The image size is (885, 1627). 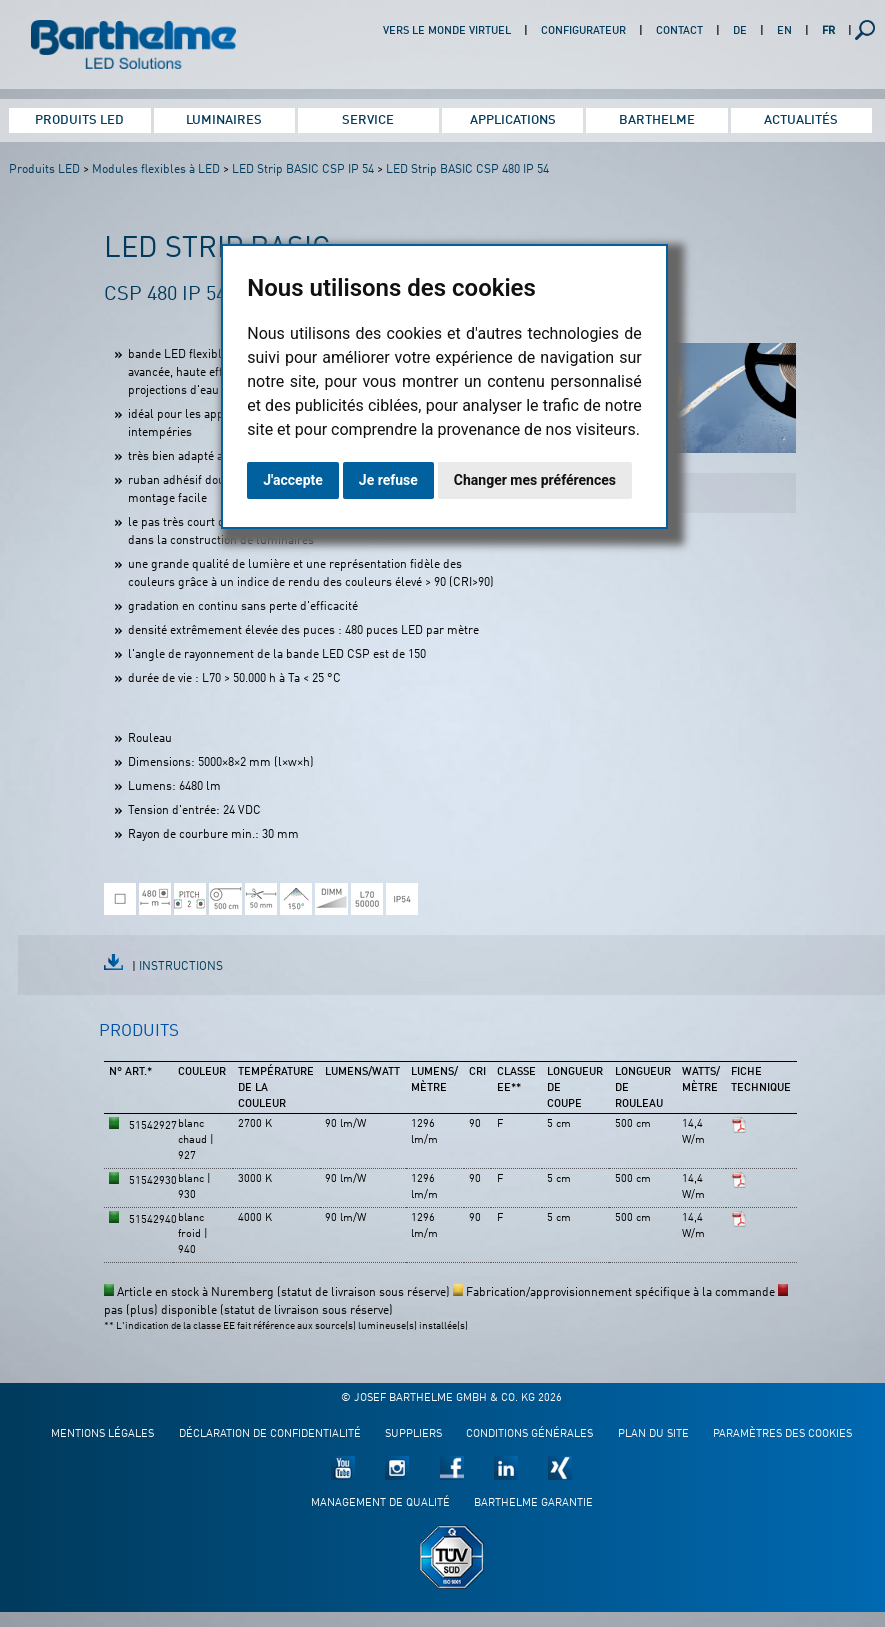 What do you see at coordinates (181, 967) in the screenshot?
I see `Instructions` at bounding box center [181, 967].